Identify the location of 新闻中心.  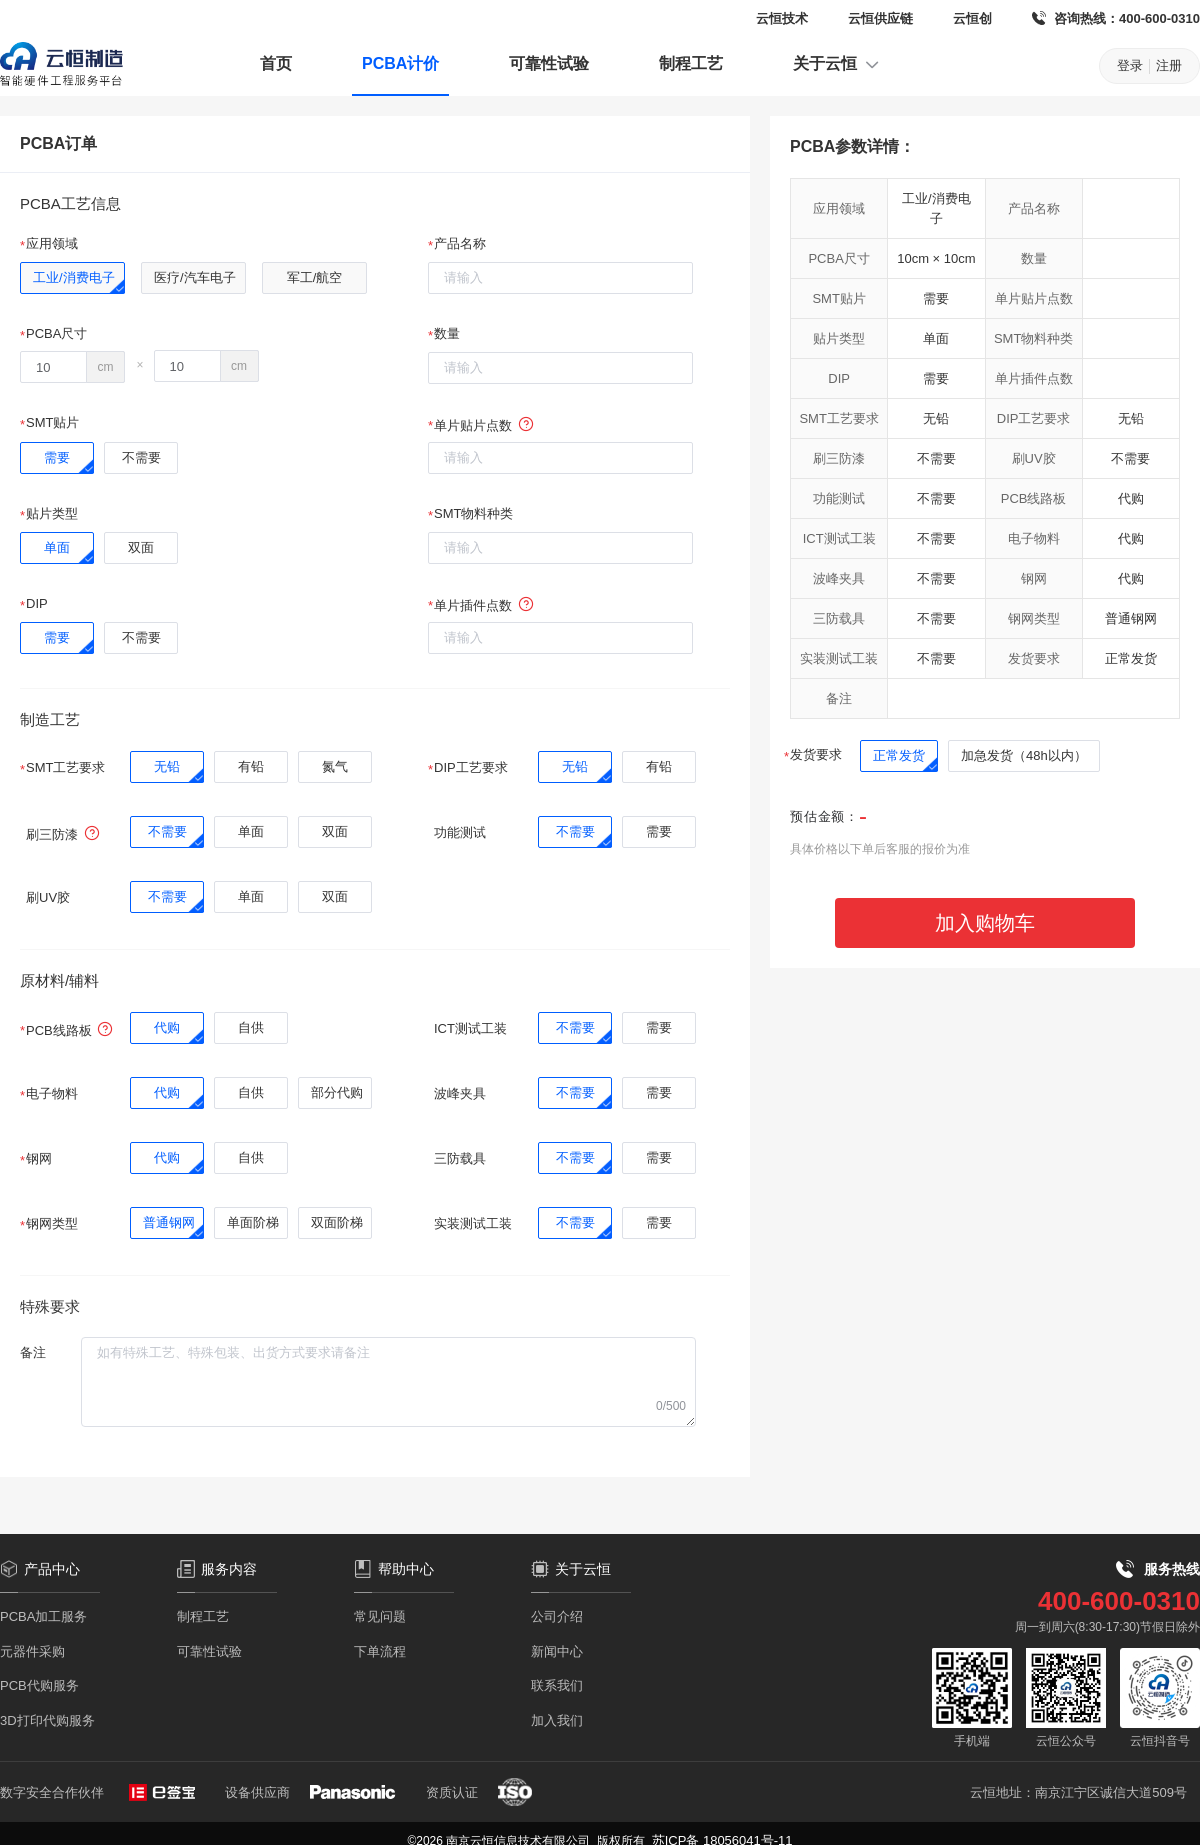
(557, 1651).